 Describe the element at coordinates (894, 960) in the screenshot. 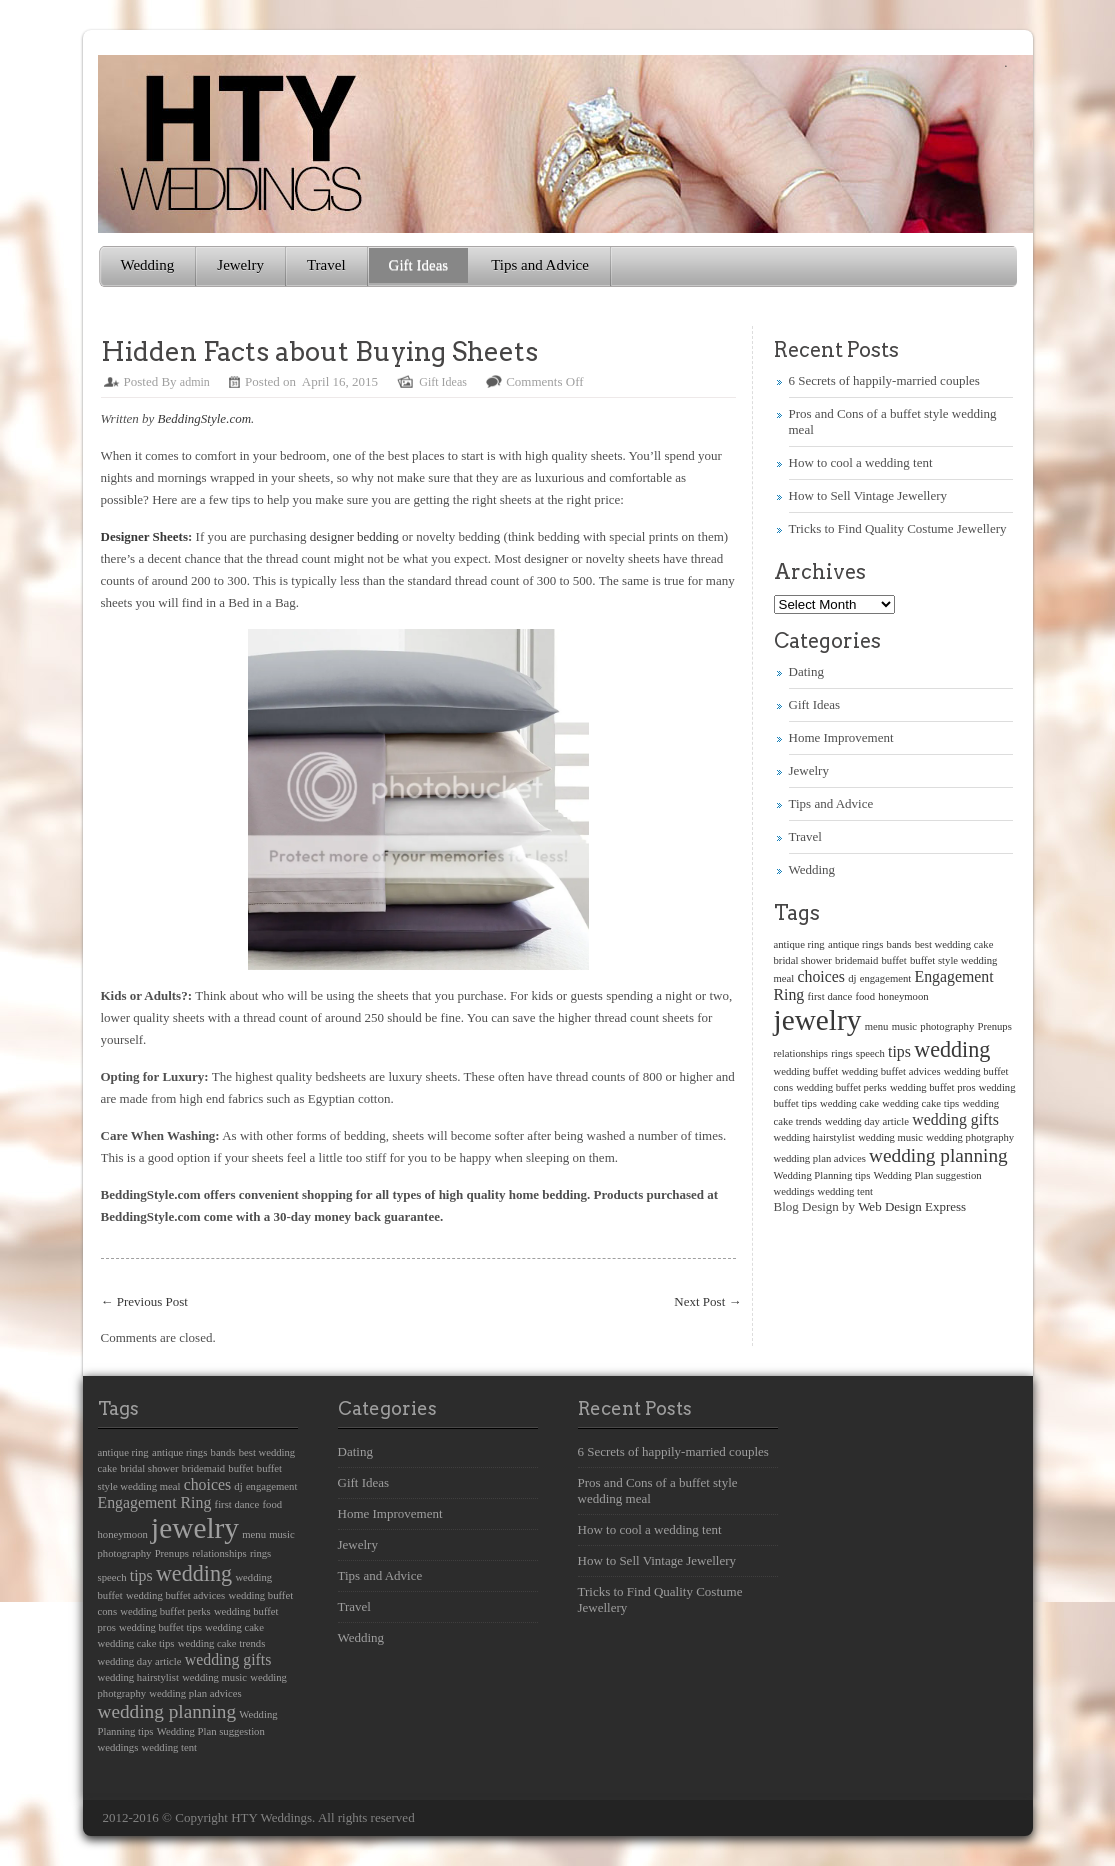

I see `buffet [buffet (1 item)]` at that location.